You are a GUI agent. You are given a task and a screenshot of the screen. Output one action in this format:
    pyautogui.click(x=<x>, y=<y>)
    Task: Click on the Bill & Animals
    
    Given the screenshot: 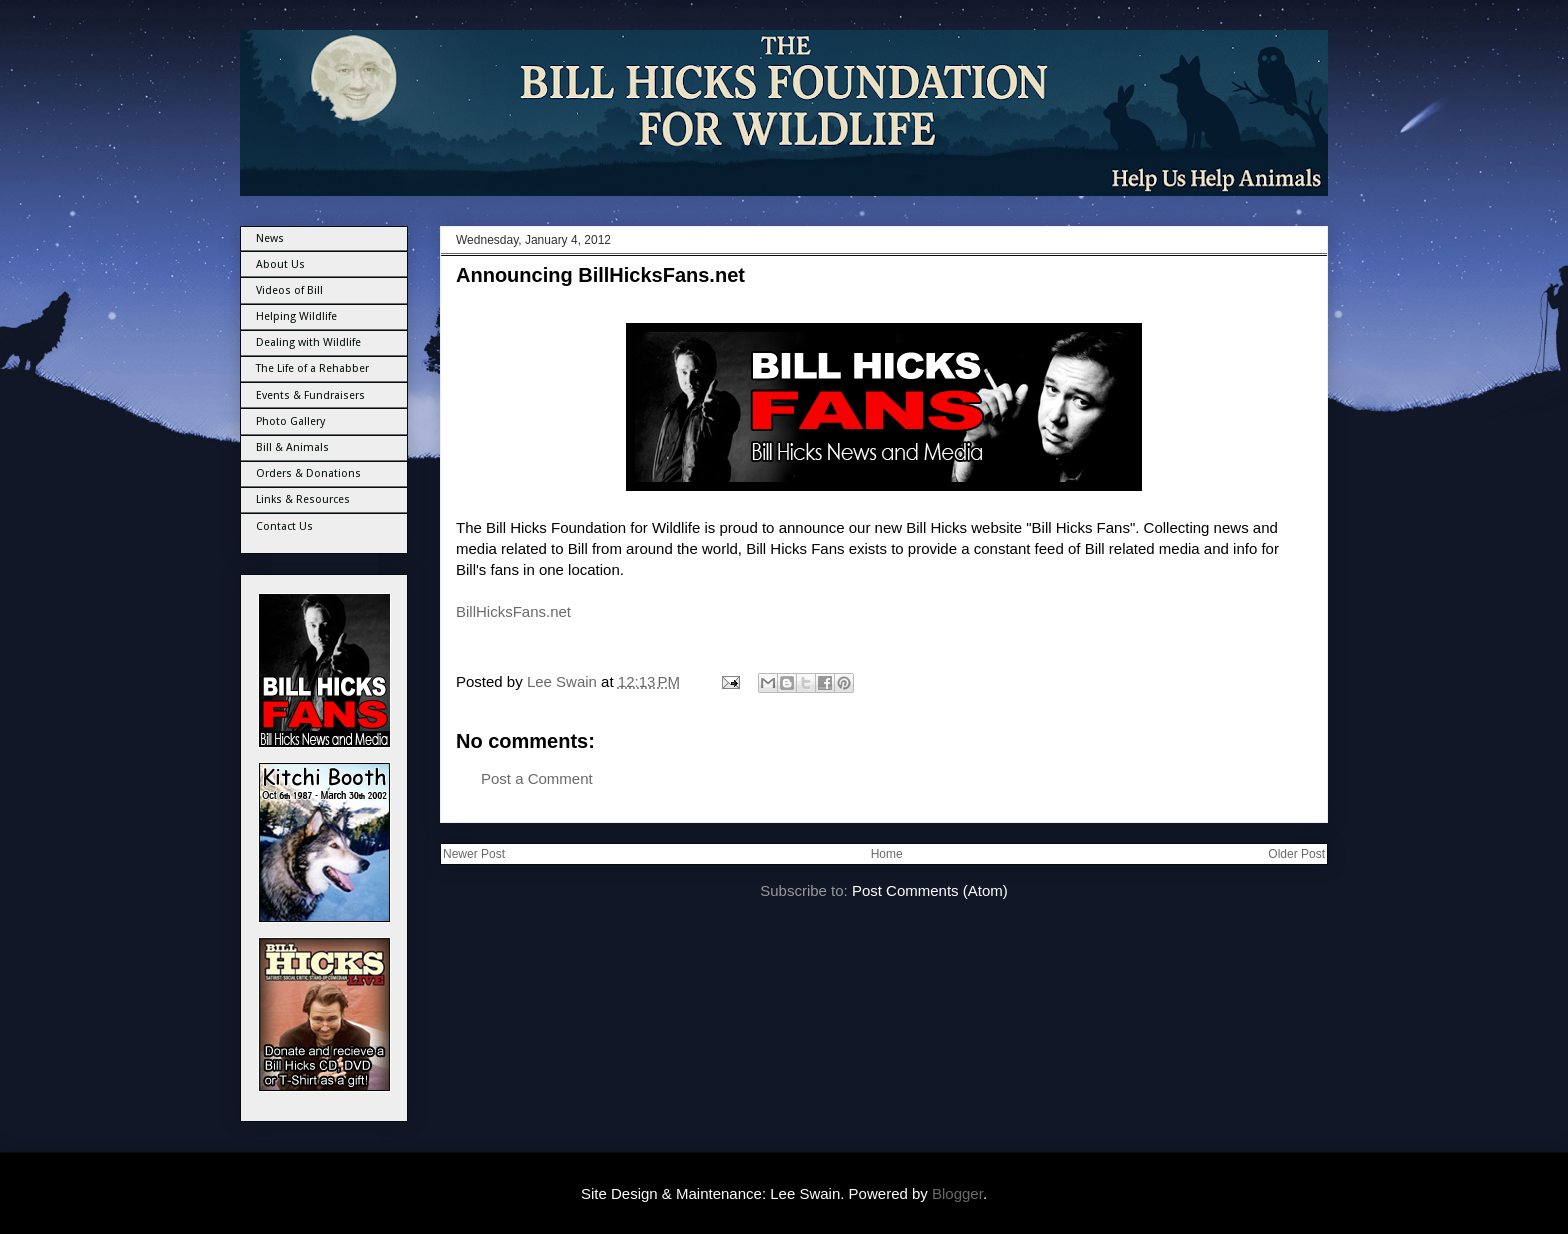 What is the action you would take?
    pyautogui.click(x=292, y=447)
    